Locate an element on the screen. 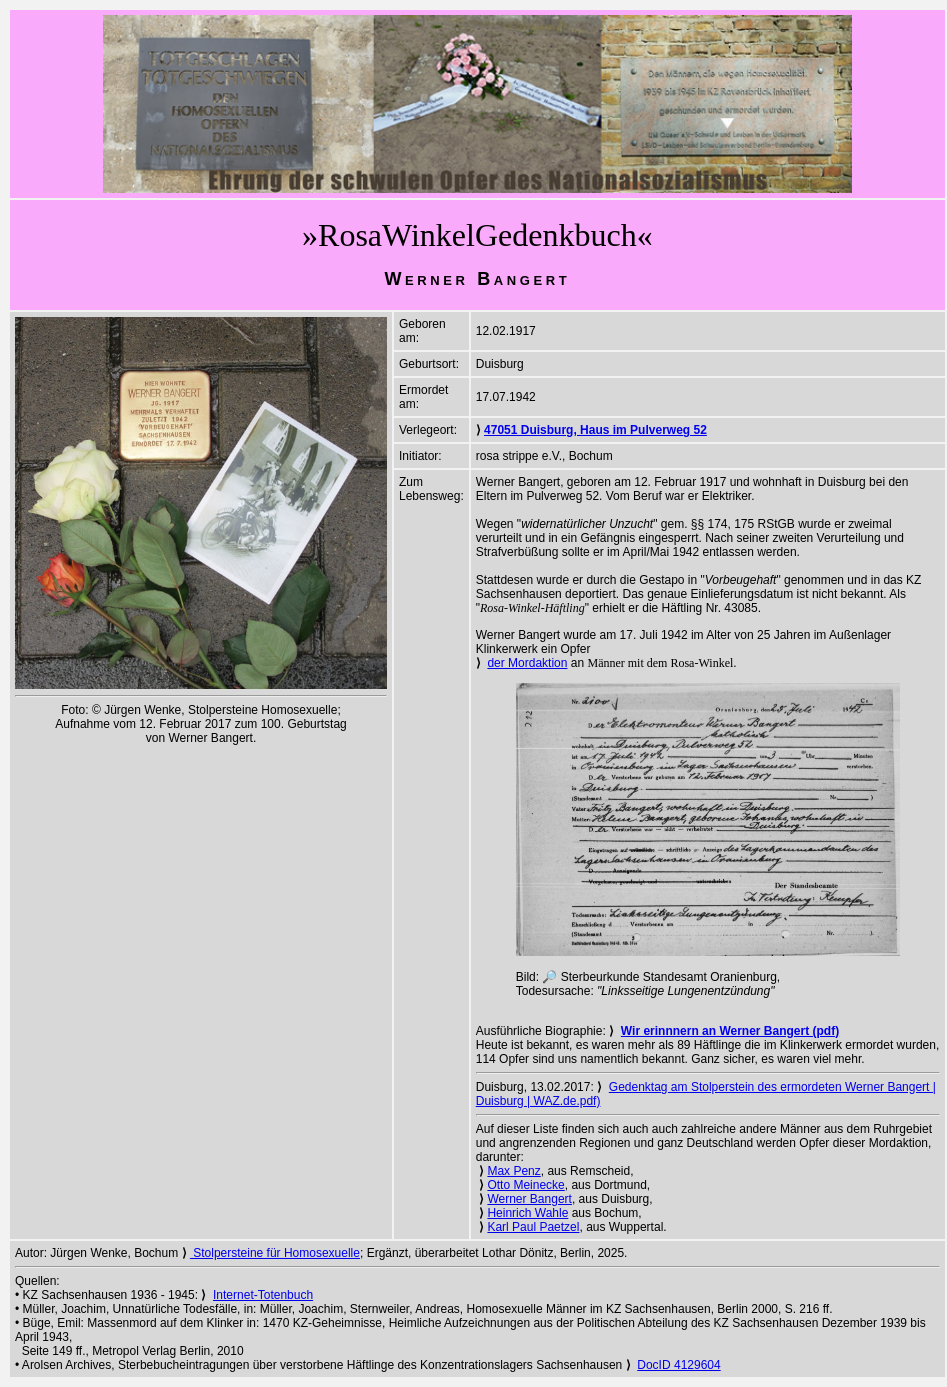 This screenshot has height=1387, width=947. Max Penz is located at coordinates (513, 1171).